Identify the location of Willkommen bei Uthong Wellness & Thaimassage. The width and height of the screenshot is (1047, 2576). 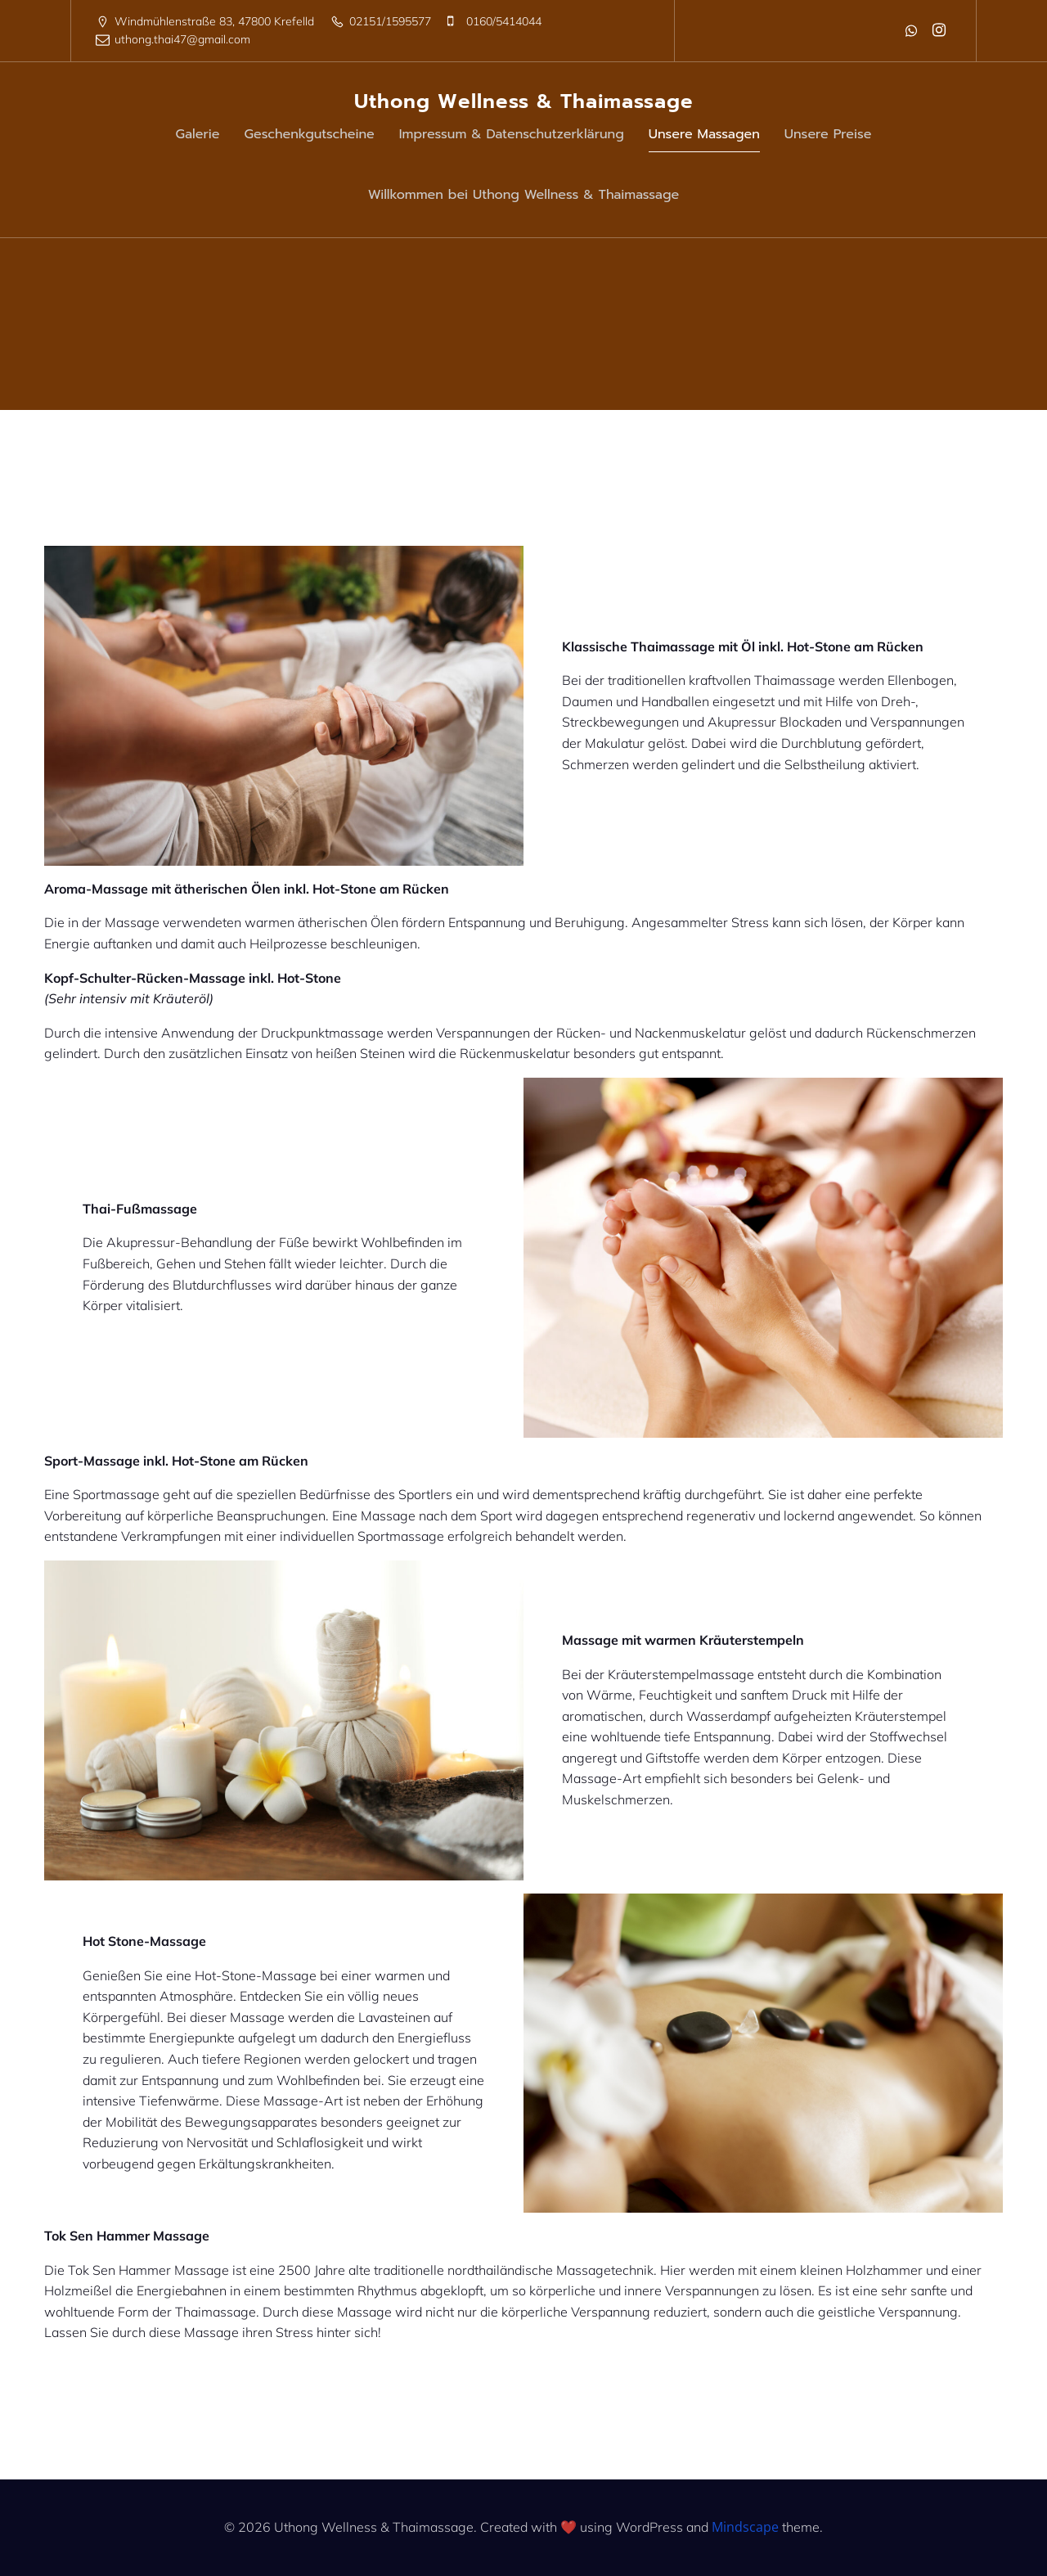
(524, 195).